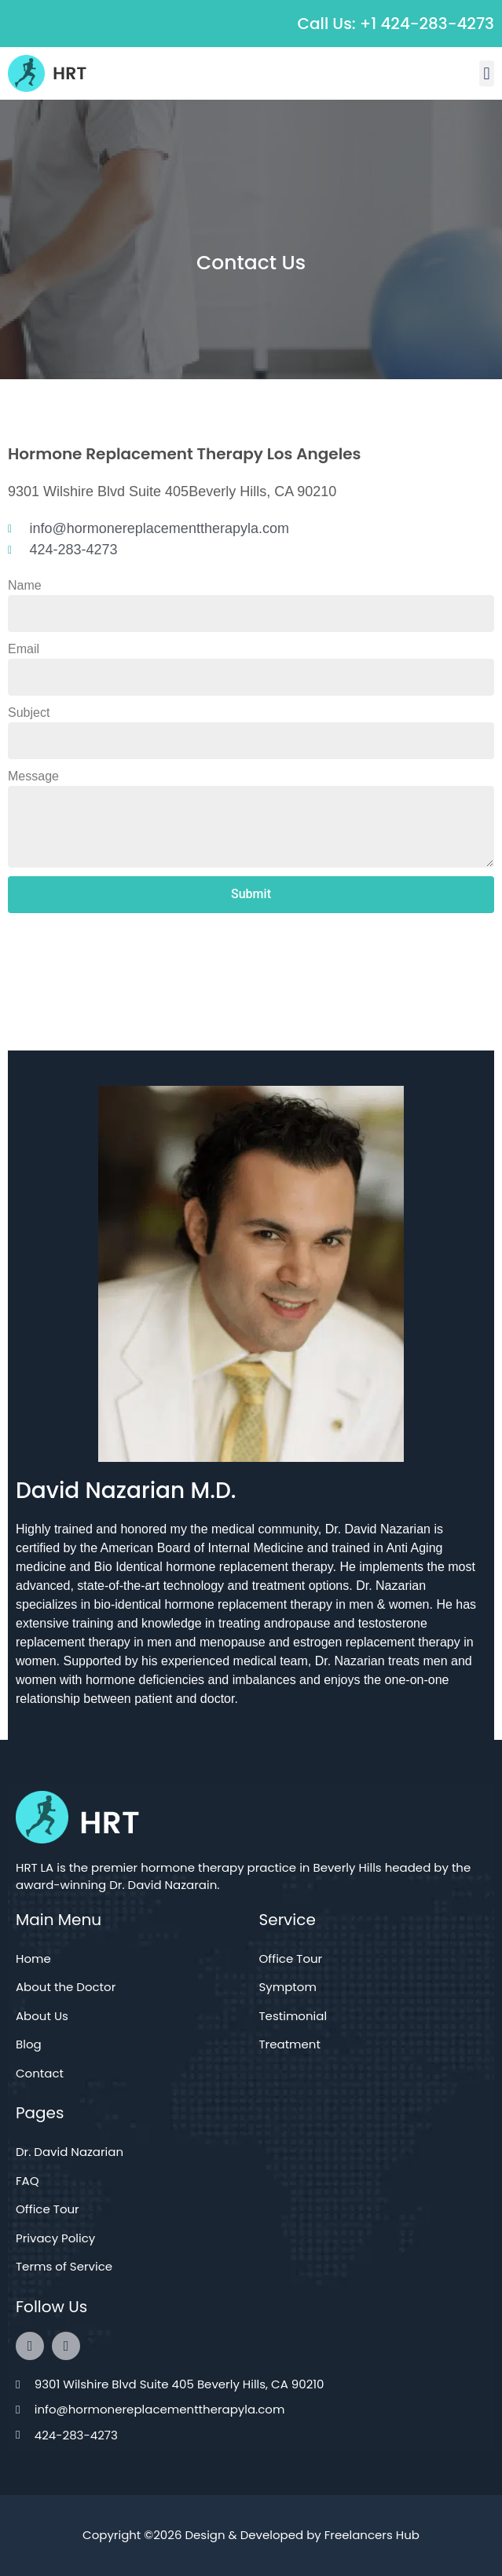 This screenshot has height=2576, width=502. What do you see at coordinates (42, 2016) in the screenshot?
I see `About Us` at bounding box center [42, 2016].